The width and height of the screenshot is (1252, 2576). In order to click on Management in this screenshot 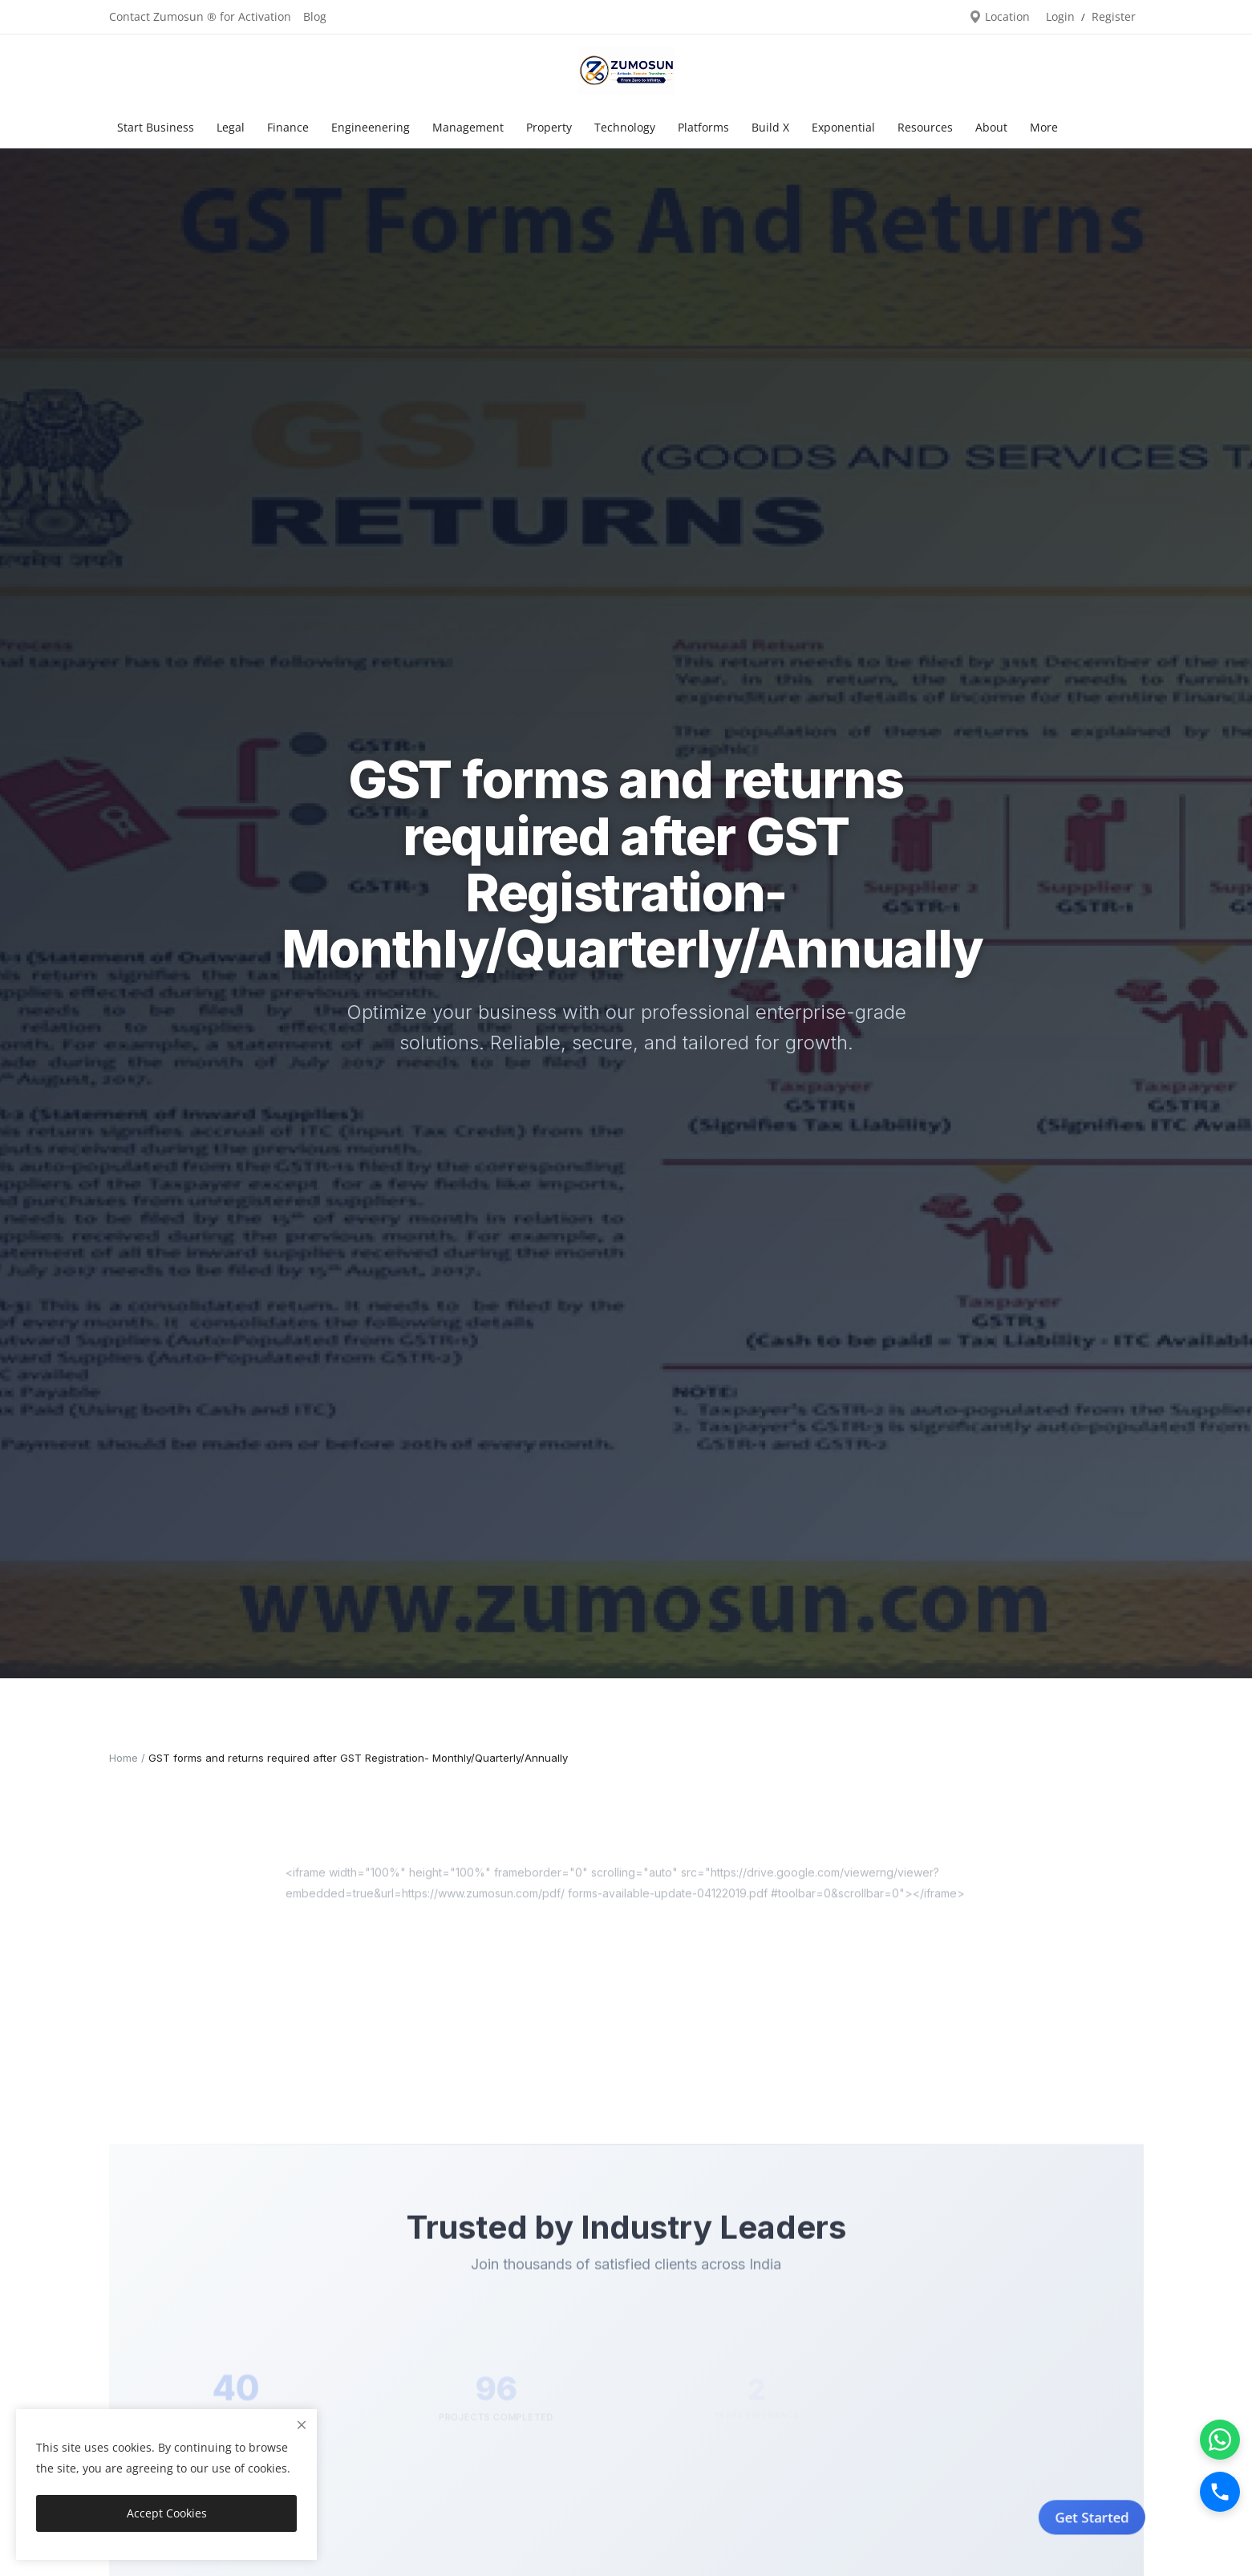, I will do `click(468, 127)`.